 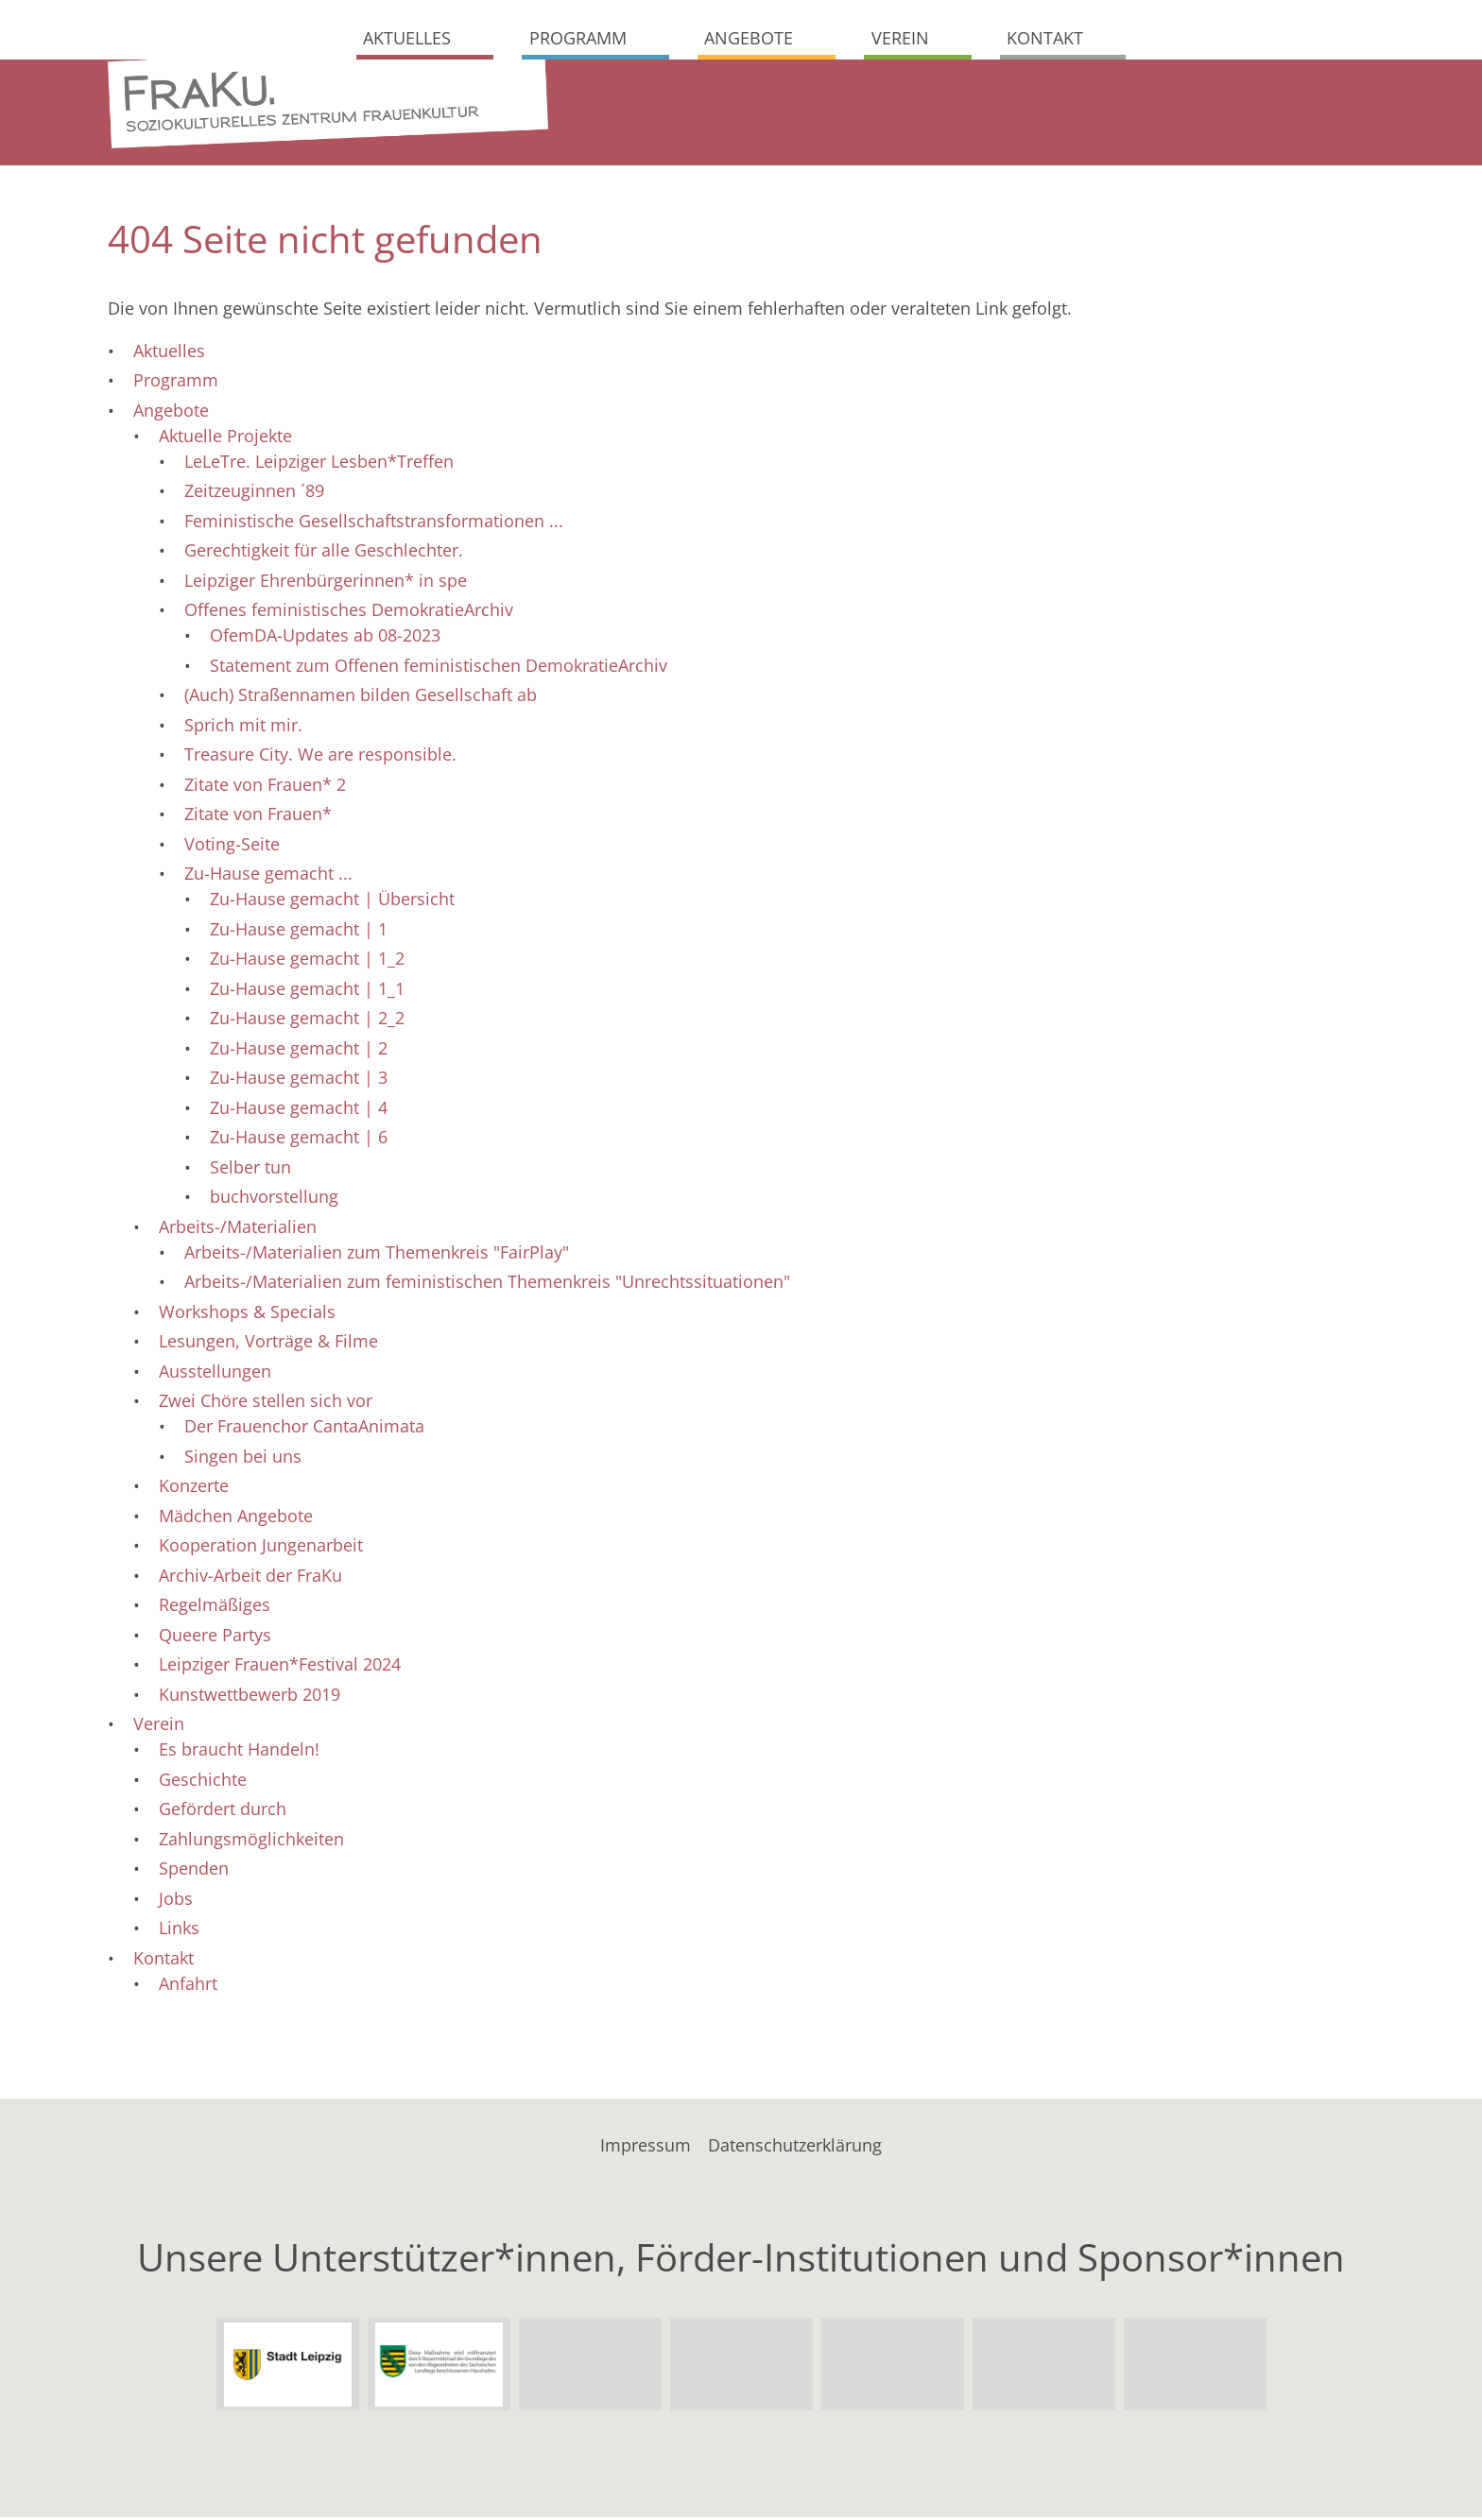 What do you see at coordinates (741, 2367) in the screenshot?
I see `Sächsisches Staatsministerium der Justiz und für Demokratie, Europa und Gleichstellung` at bounding box center [741, 2367].